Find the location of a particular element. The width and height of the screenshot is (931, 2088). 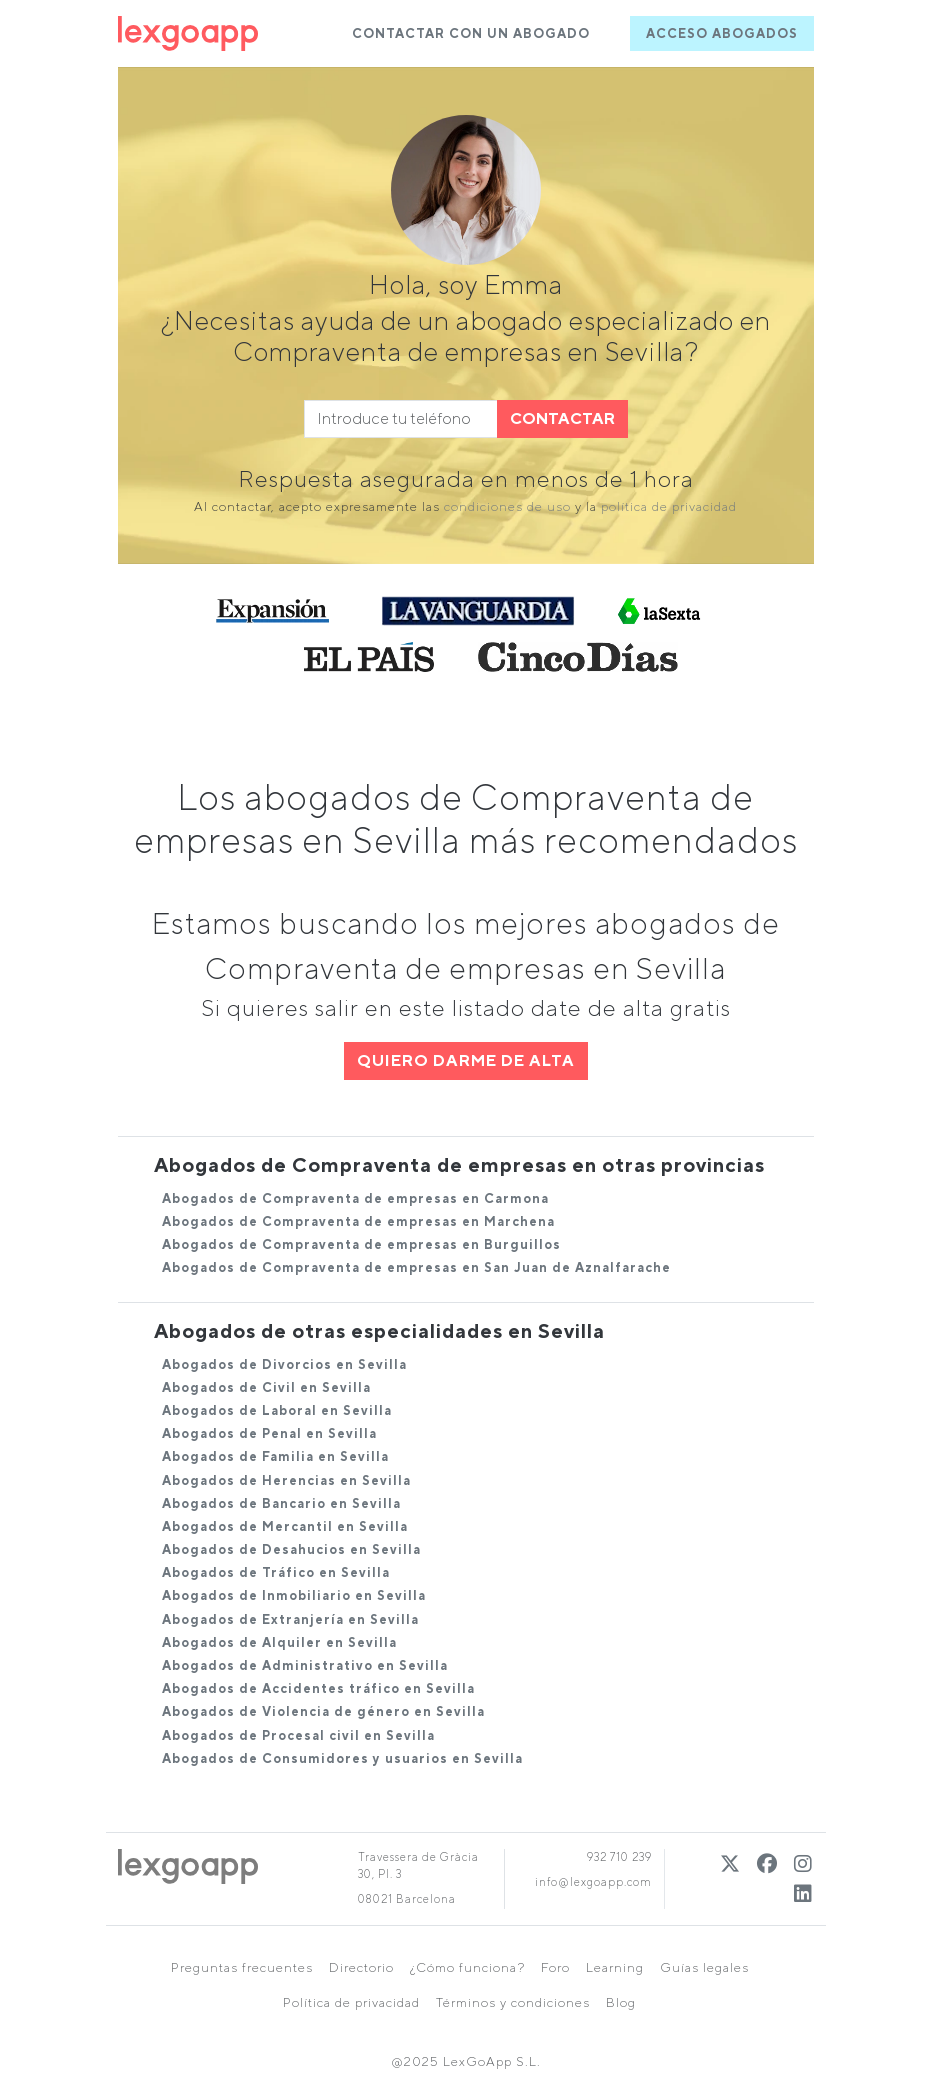

Abogados de Tráfico en Sevilla is located at coordinates (276, 1572).